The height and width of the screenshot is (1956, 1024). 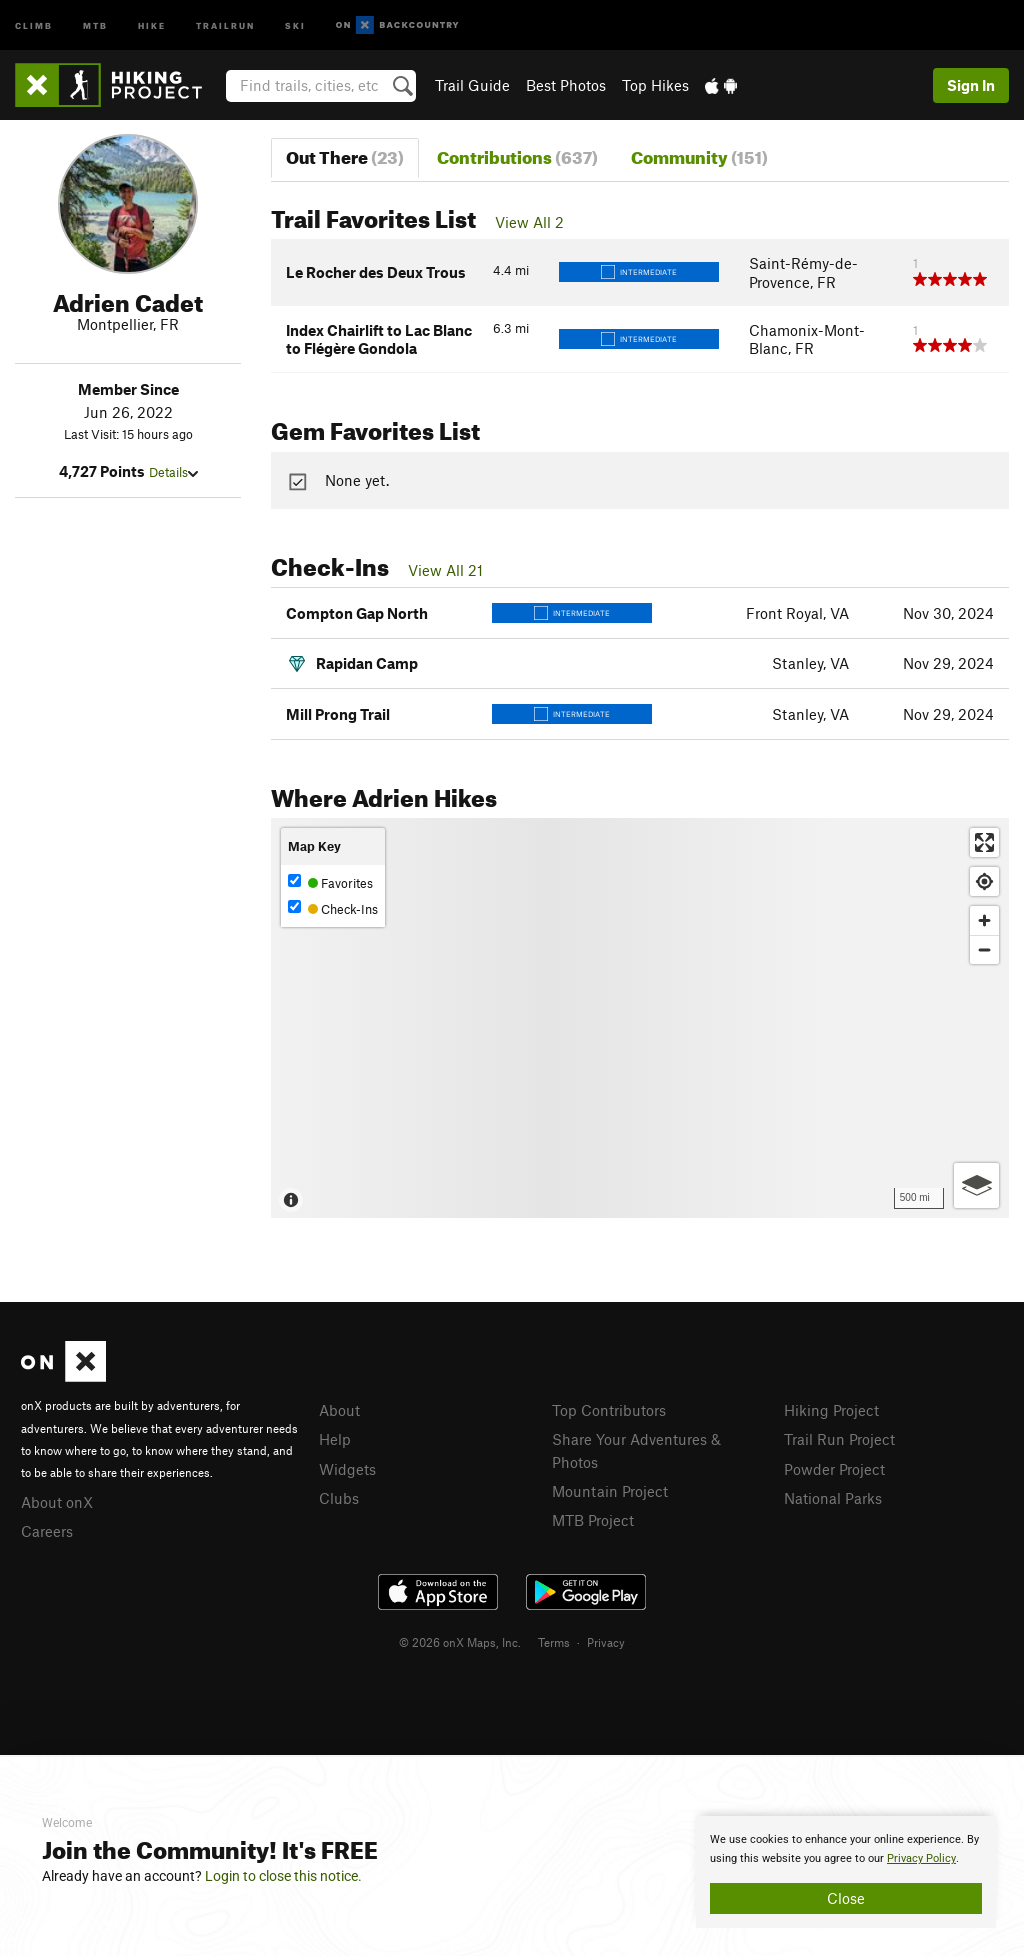 What do you see at coordinates (295, 24) in the screenshot?
I see `Ski` at bounding box center [295, 24].